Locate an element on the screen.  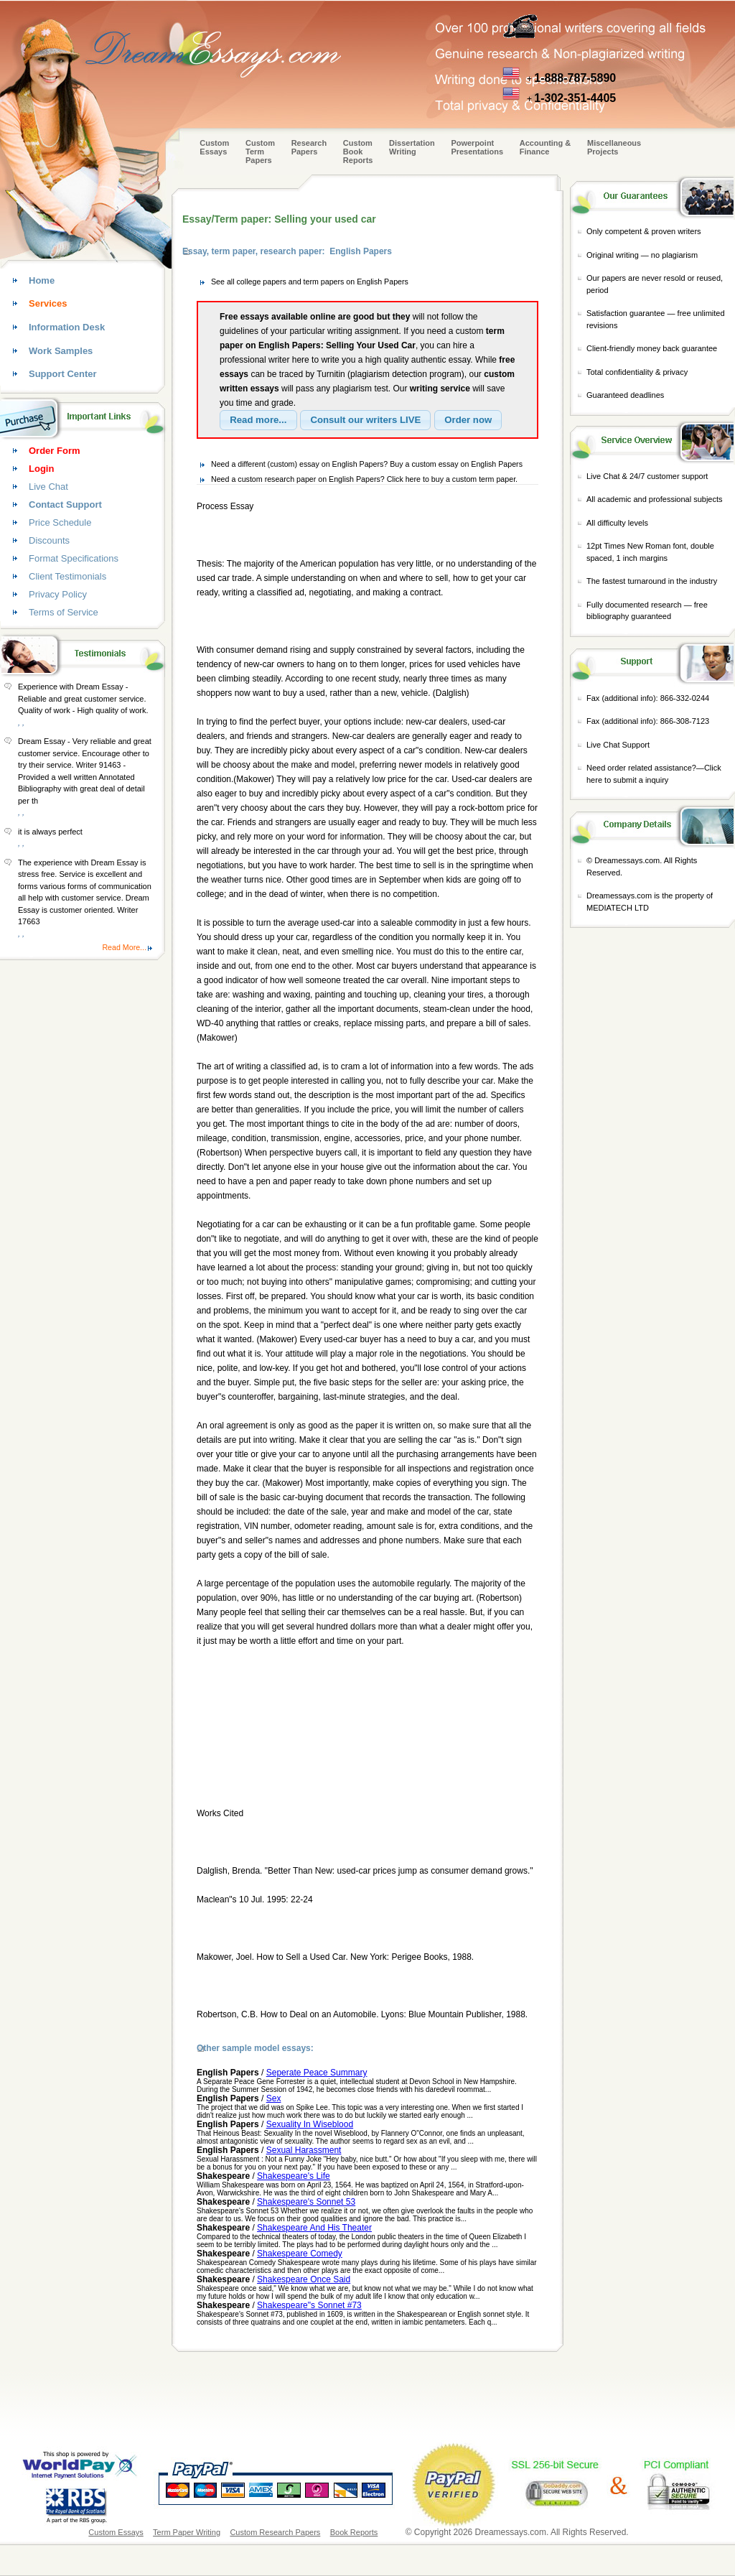
Sexuality In Wiseblood is located at coordinates (309, 2124).